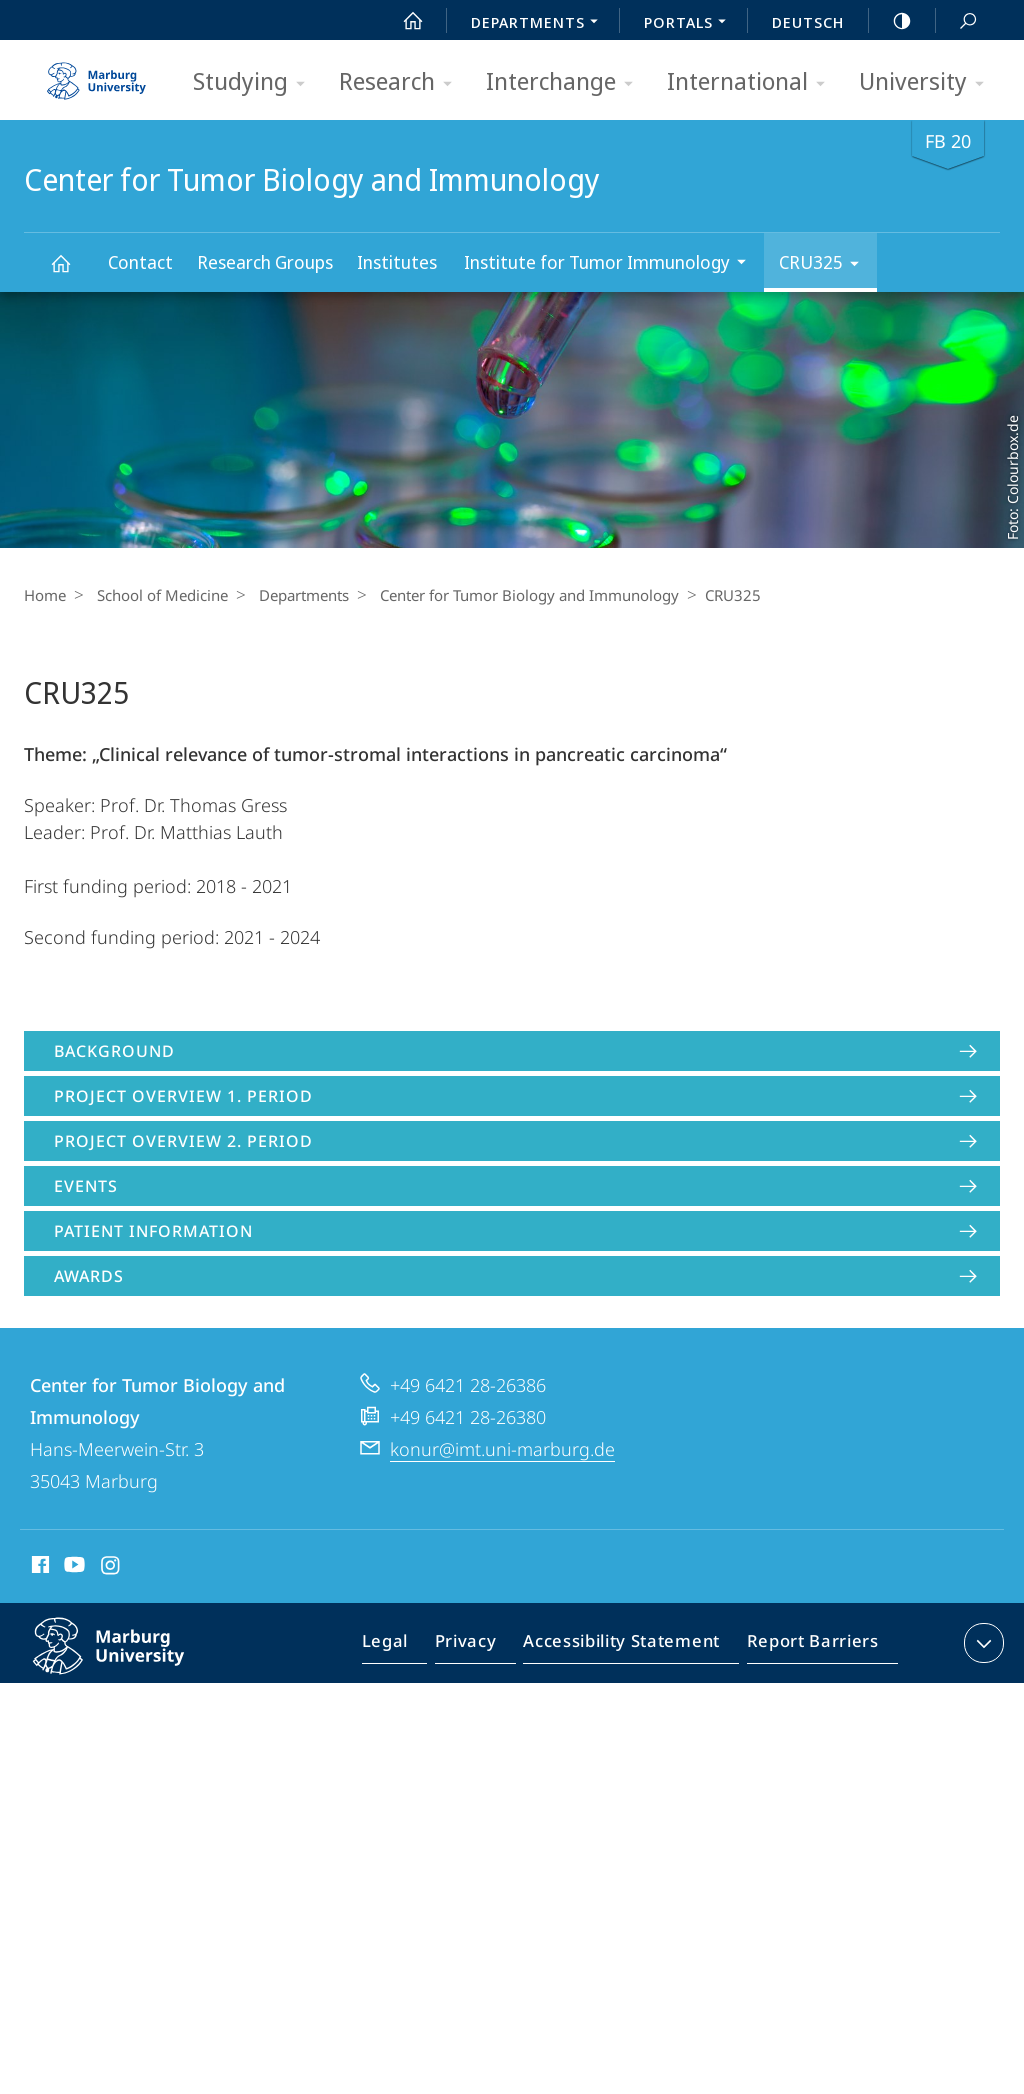  I want to click on Center for Tumor Biology and Immunology, so click(72, 272).